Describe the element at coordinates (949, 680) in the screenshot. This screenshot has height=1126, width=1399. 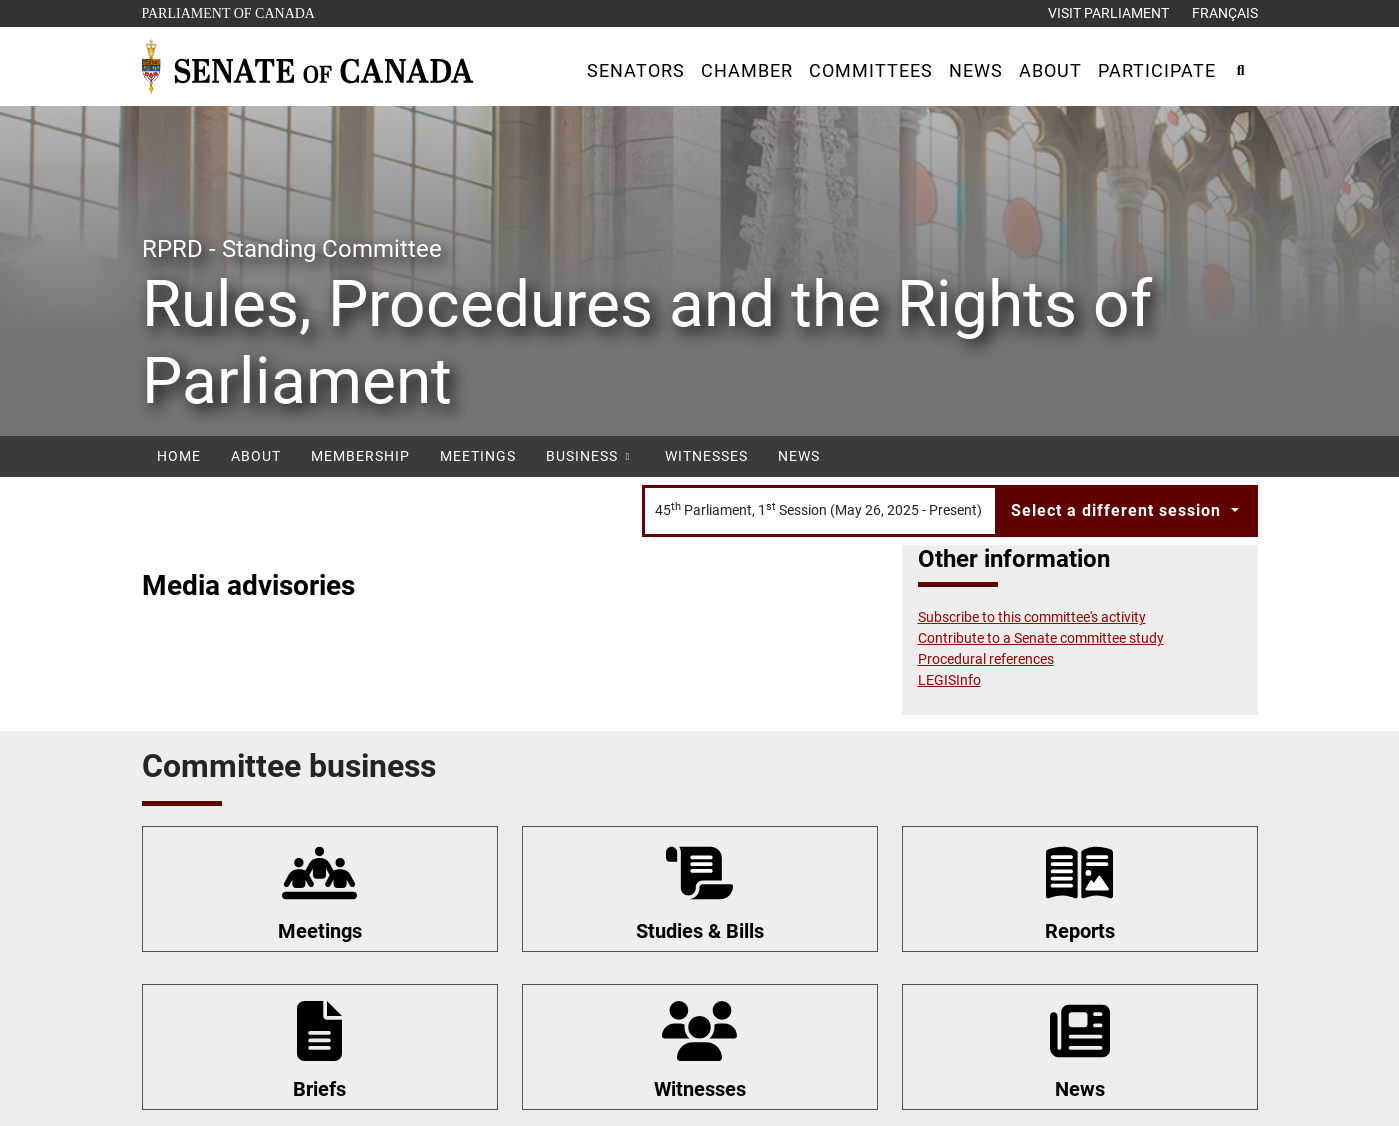
I see `LEGISInfo` at that location.